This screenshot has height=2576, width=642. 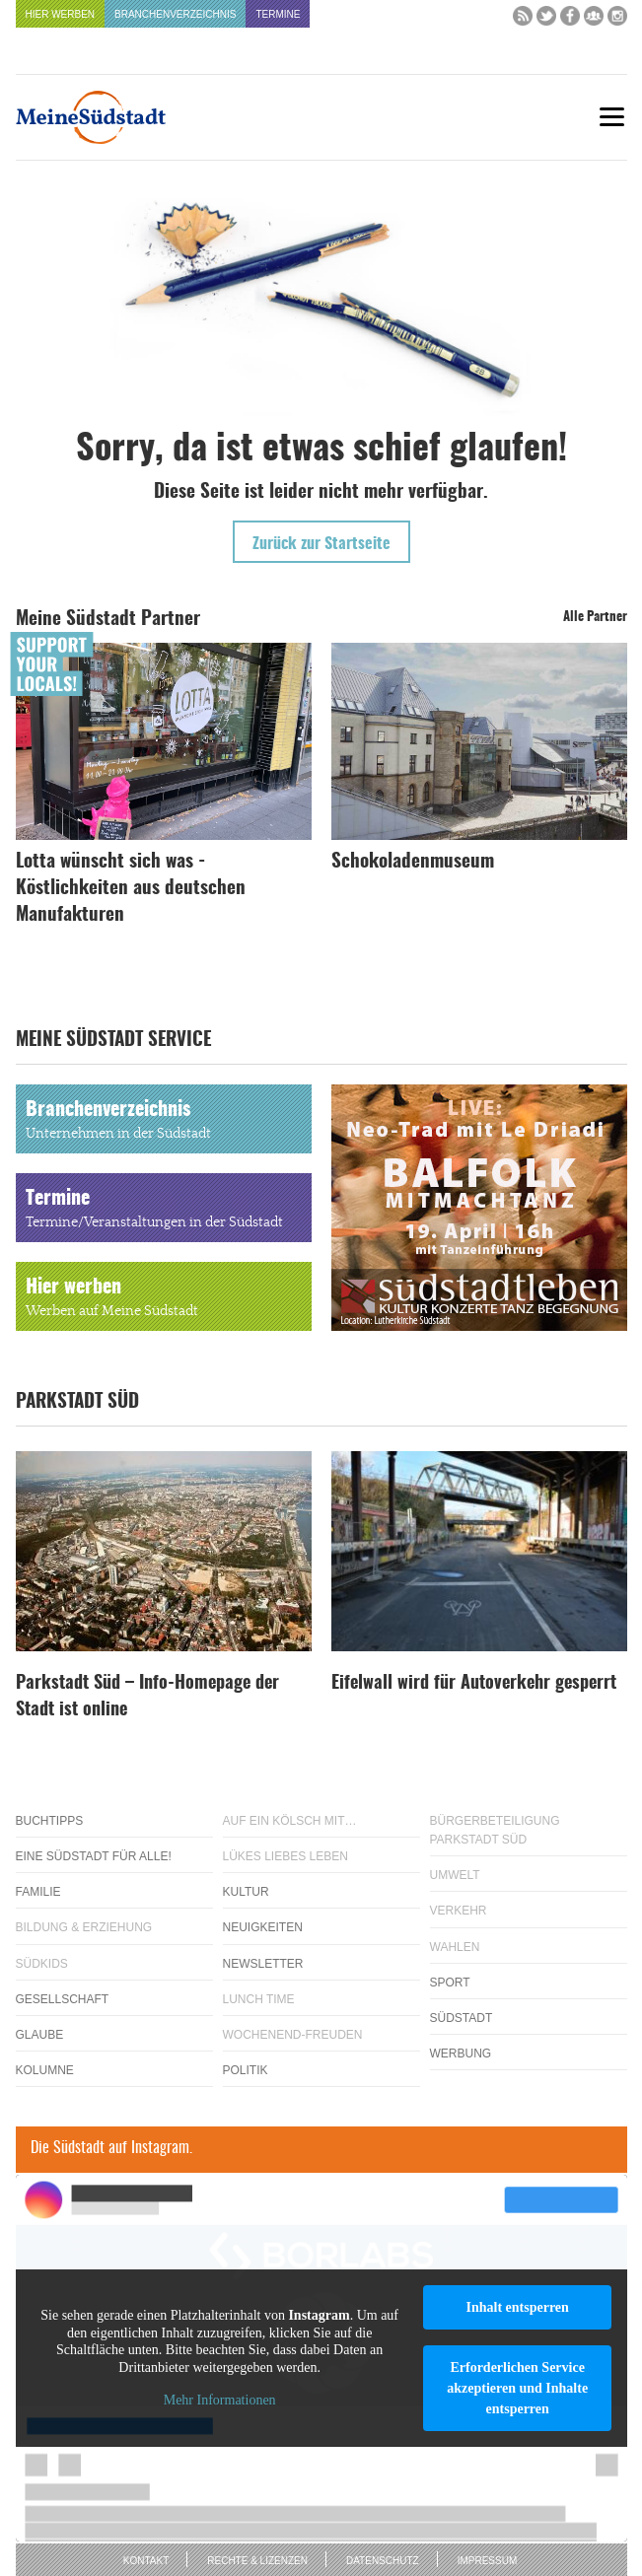 What do you see at coordinates (146, 2560) in the screenshot?
I see `Kontakt` at bounding box center [146, 2560].